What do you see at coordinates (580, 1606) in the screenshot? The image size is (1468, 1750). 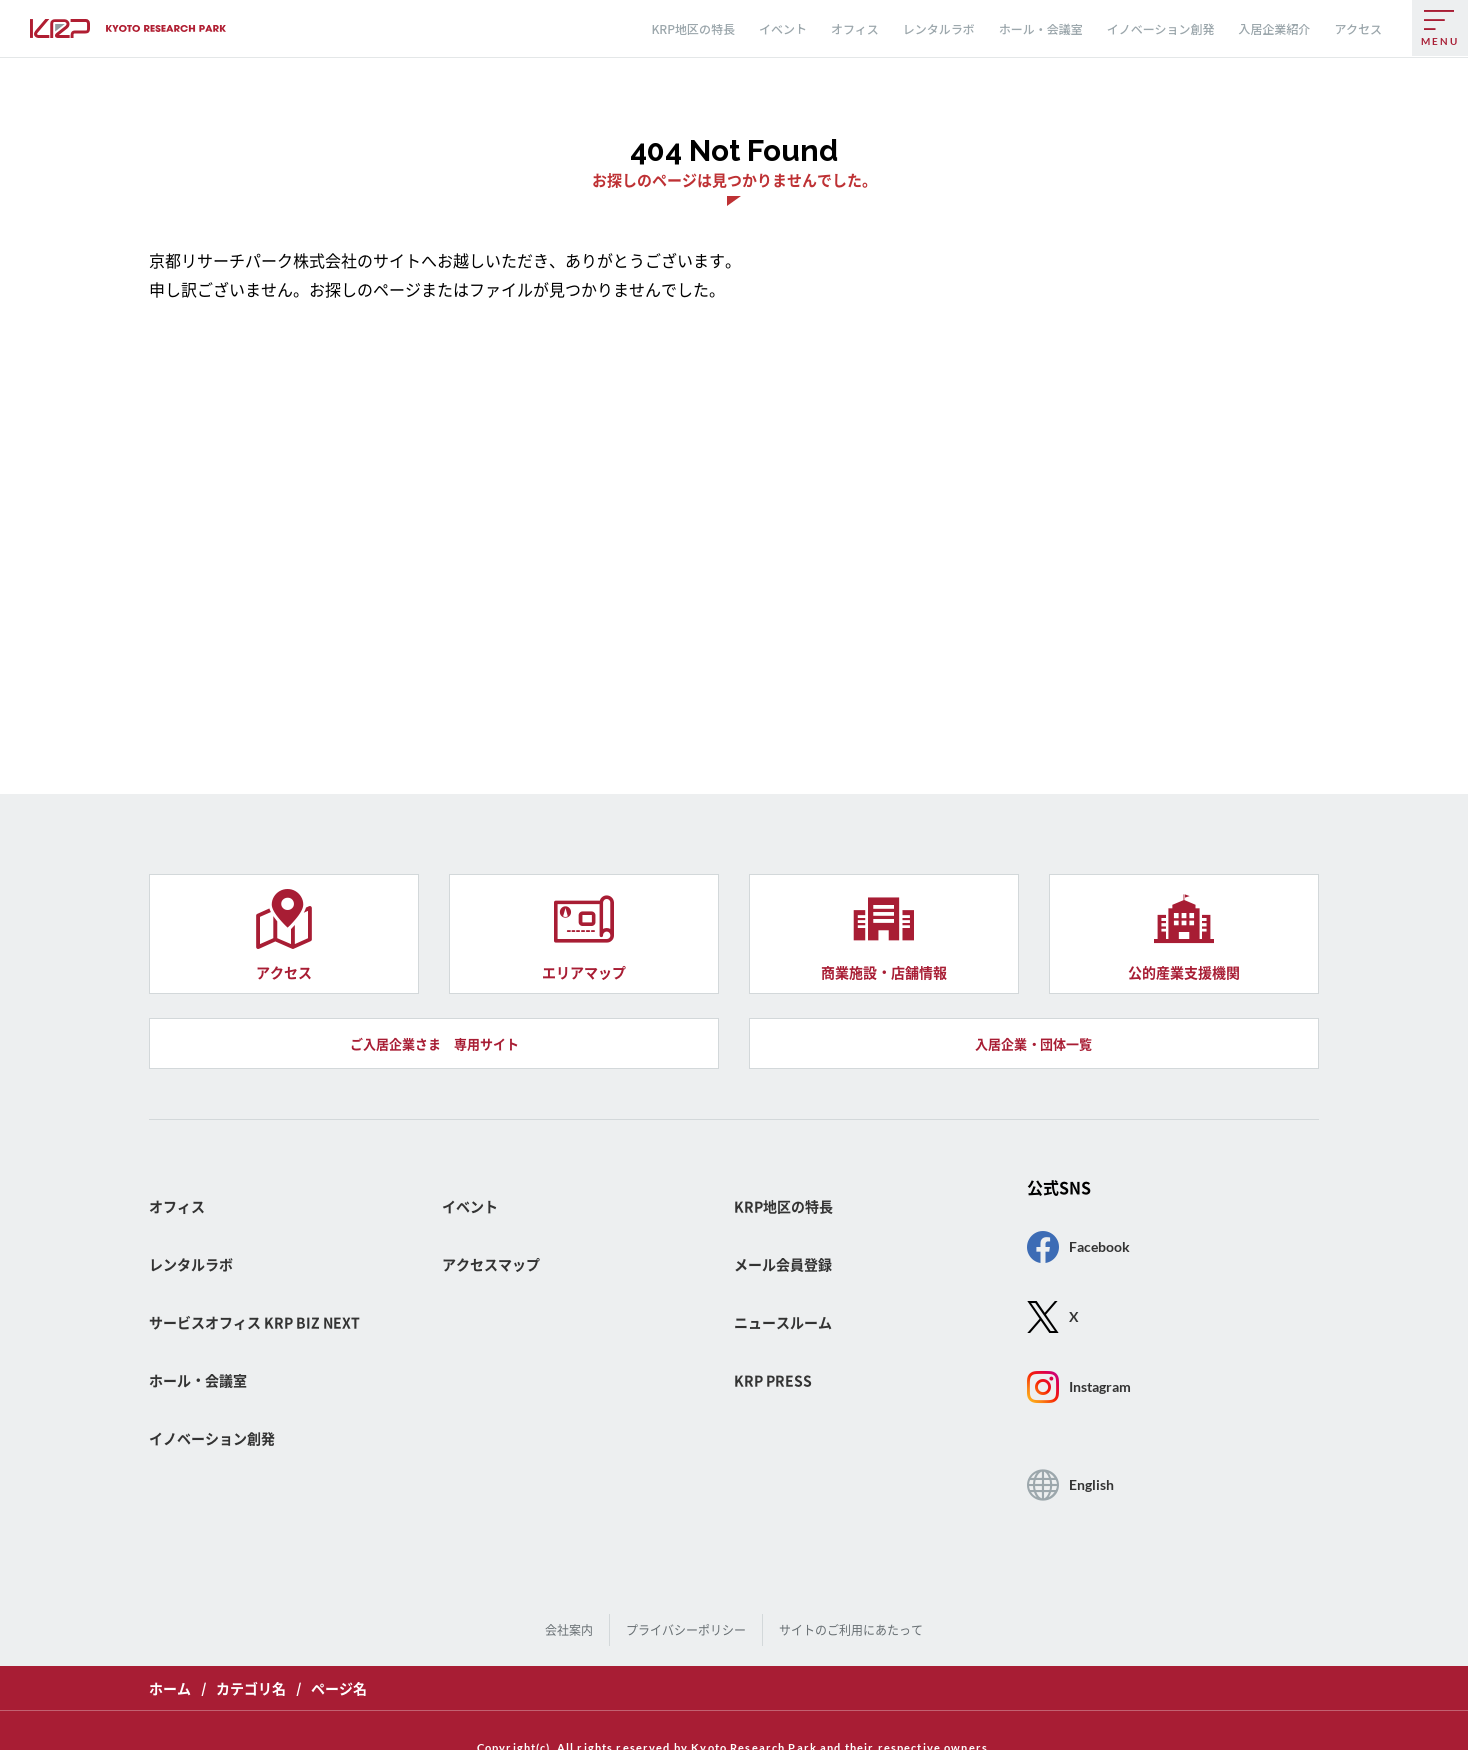 I see `会社案内` at bounding box center [580, 1606].